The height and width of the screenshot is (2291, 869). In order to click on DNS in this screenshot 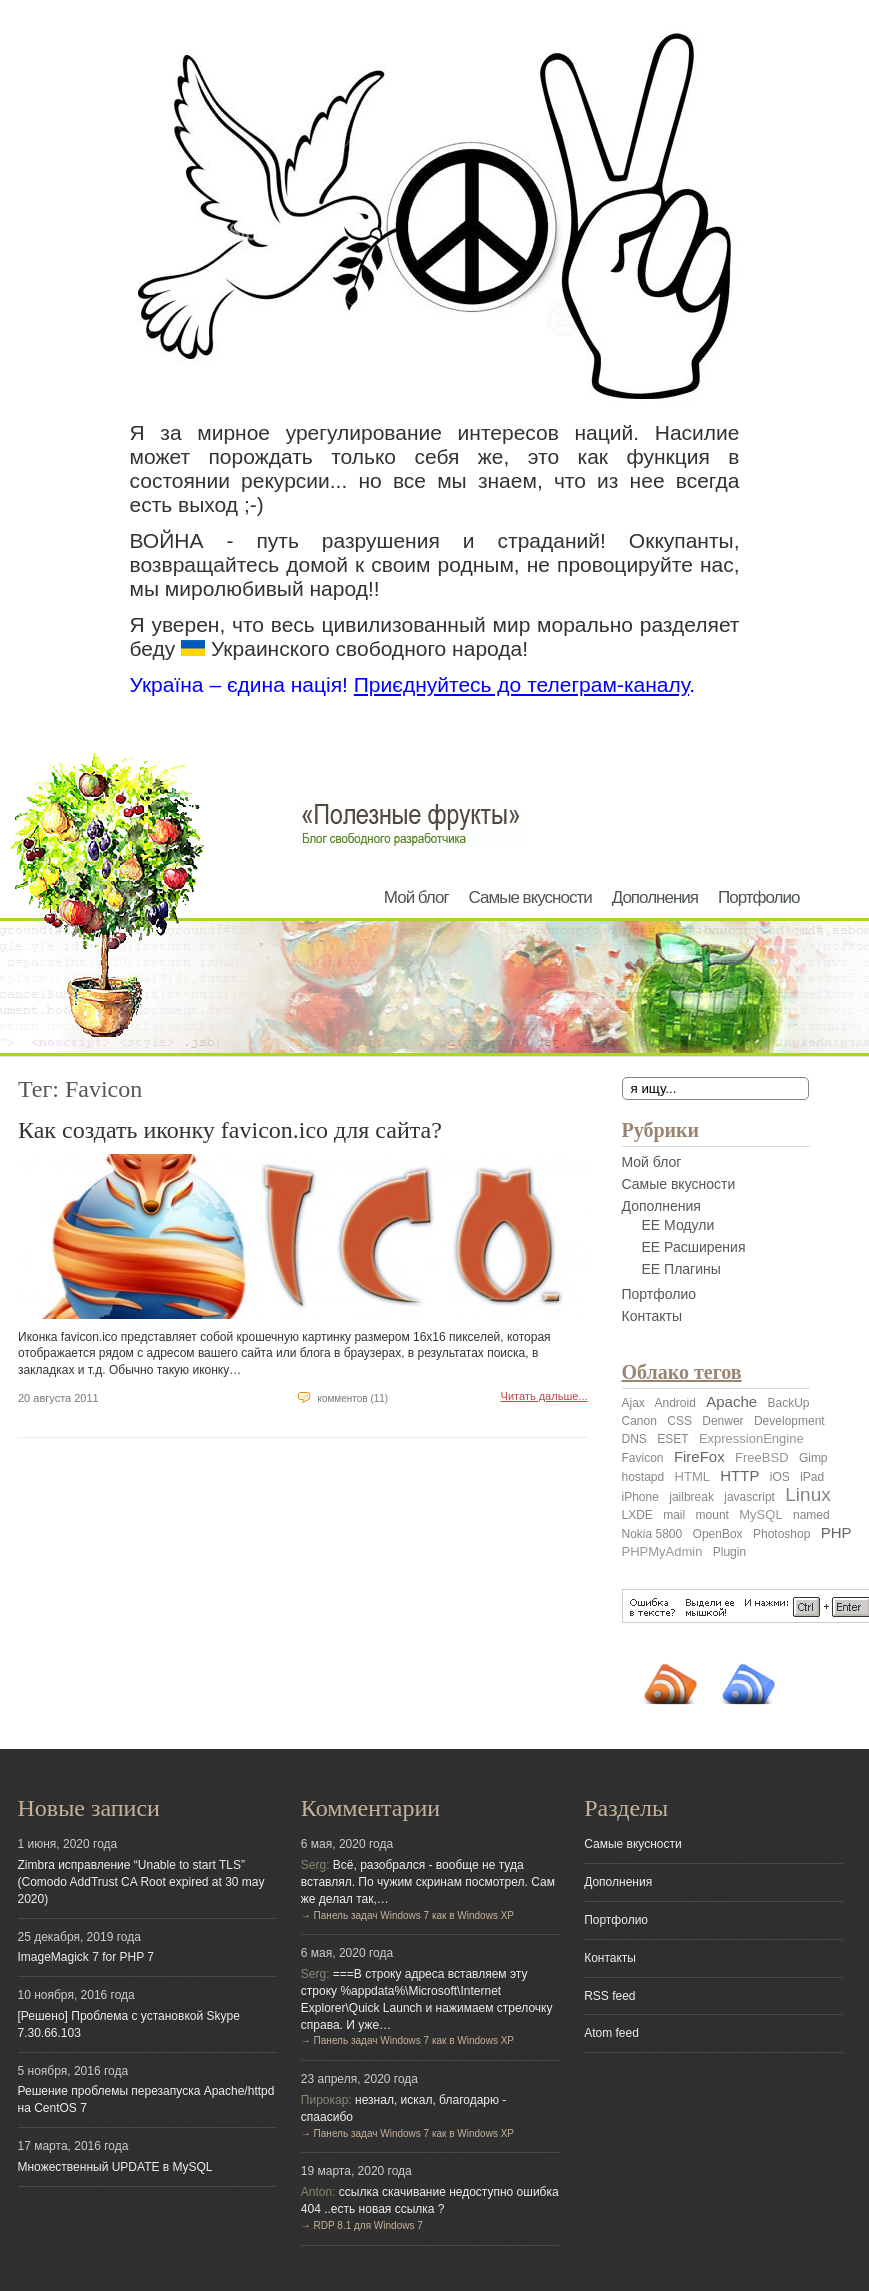, I will do `click(634, 1439)`.